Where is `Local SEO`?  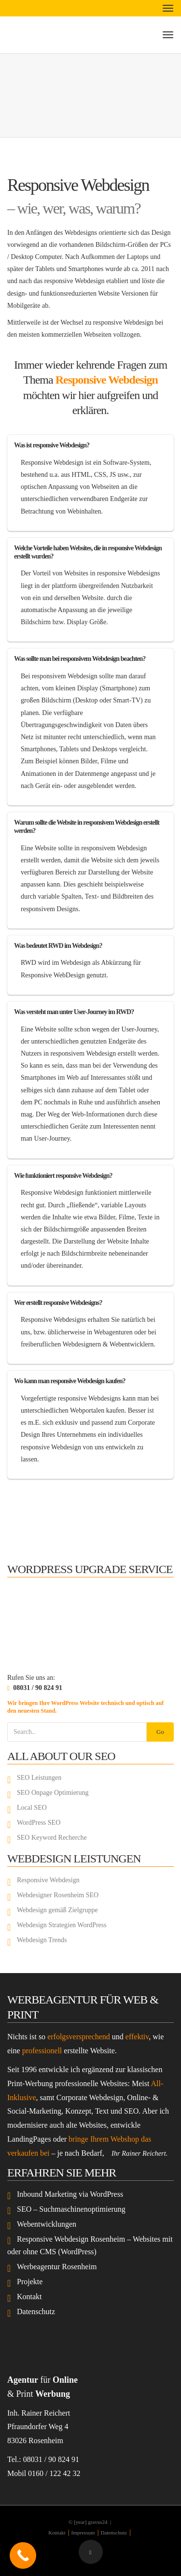
Local SEO is located at coordinates (32, 1807).